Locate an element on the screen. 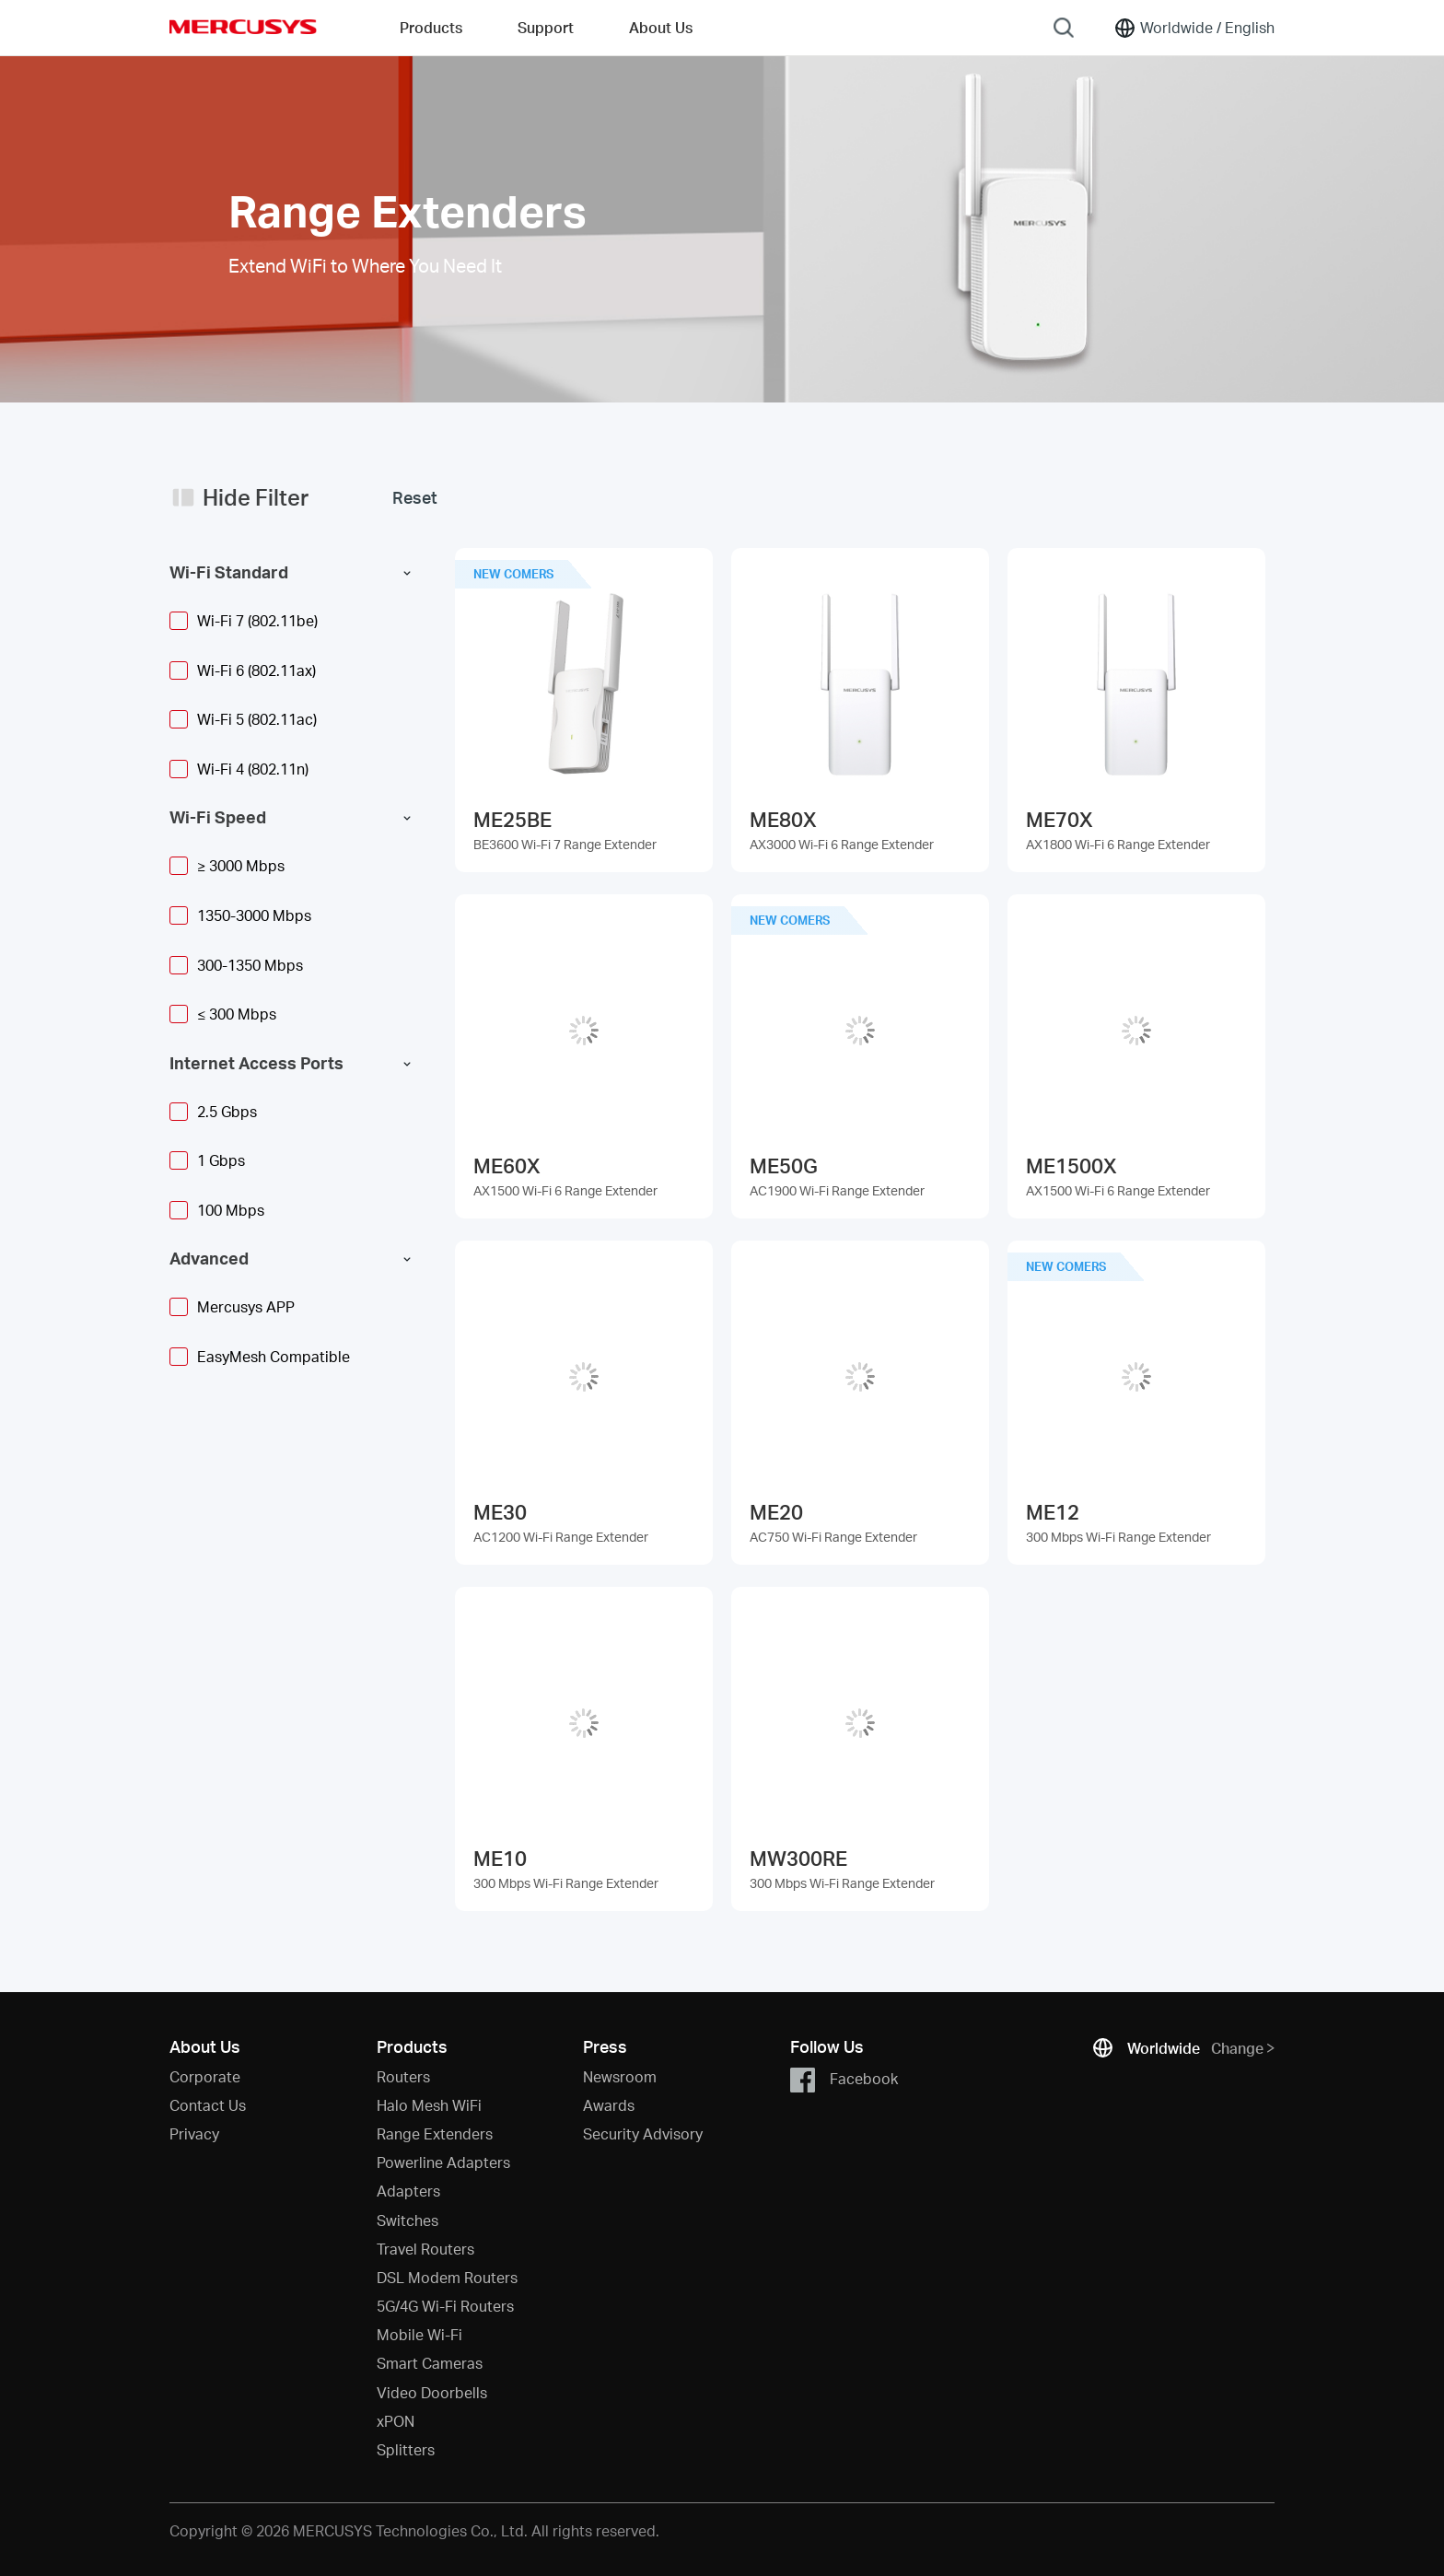 The height and width of the screenshot is (2576, 1444). Mobile Wi-Fi is located at coordinates (419, 2334).